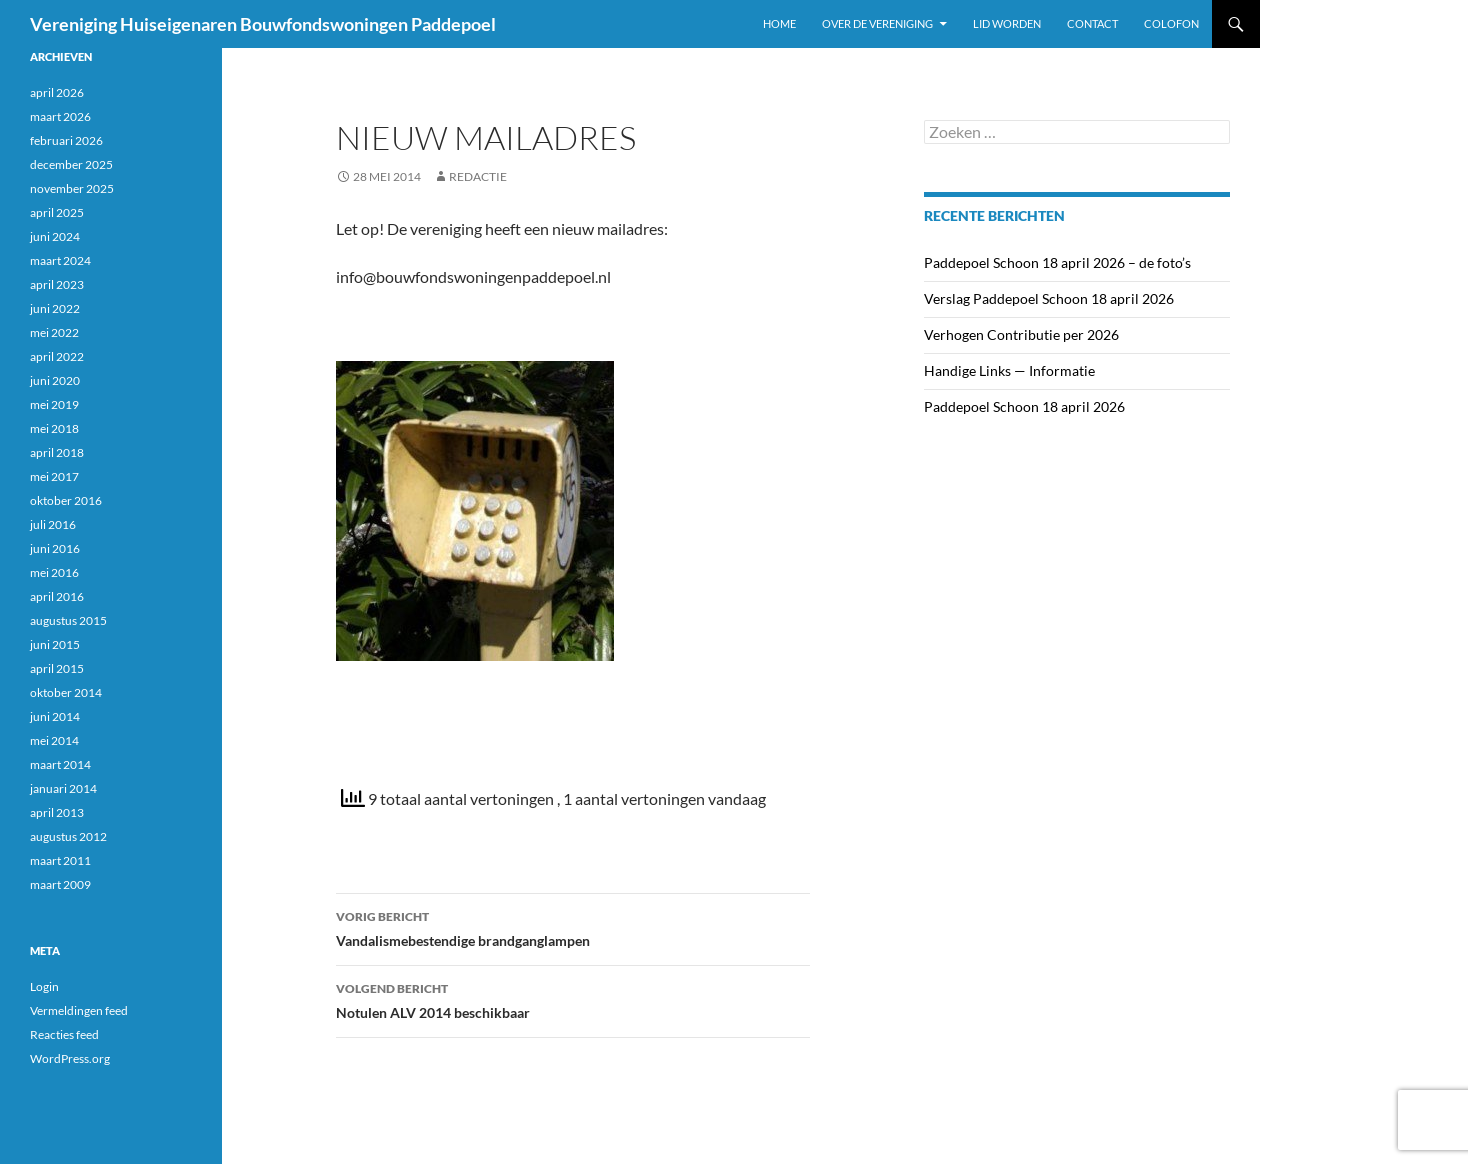 The width and height of the screenshot is (1468, 1164). What do you see at coordinates (54, 332) in the screenshot?
I see `mei 2022` at bounding box center [54, 332].